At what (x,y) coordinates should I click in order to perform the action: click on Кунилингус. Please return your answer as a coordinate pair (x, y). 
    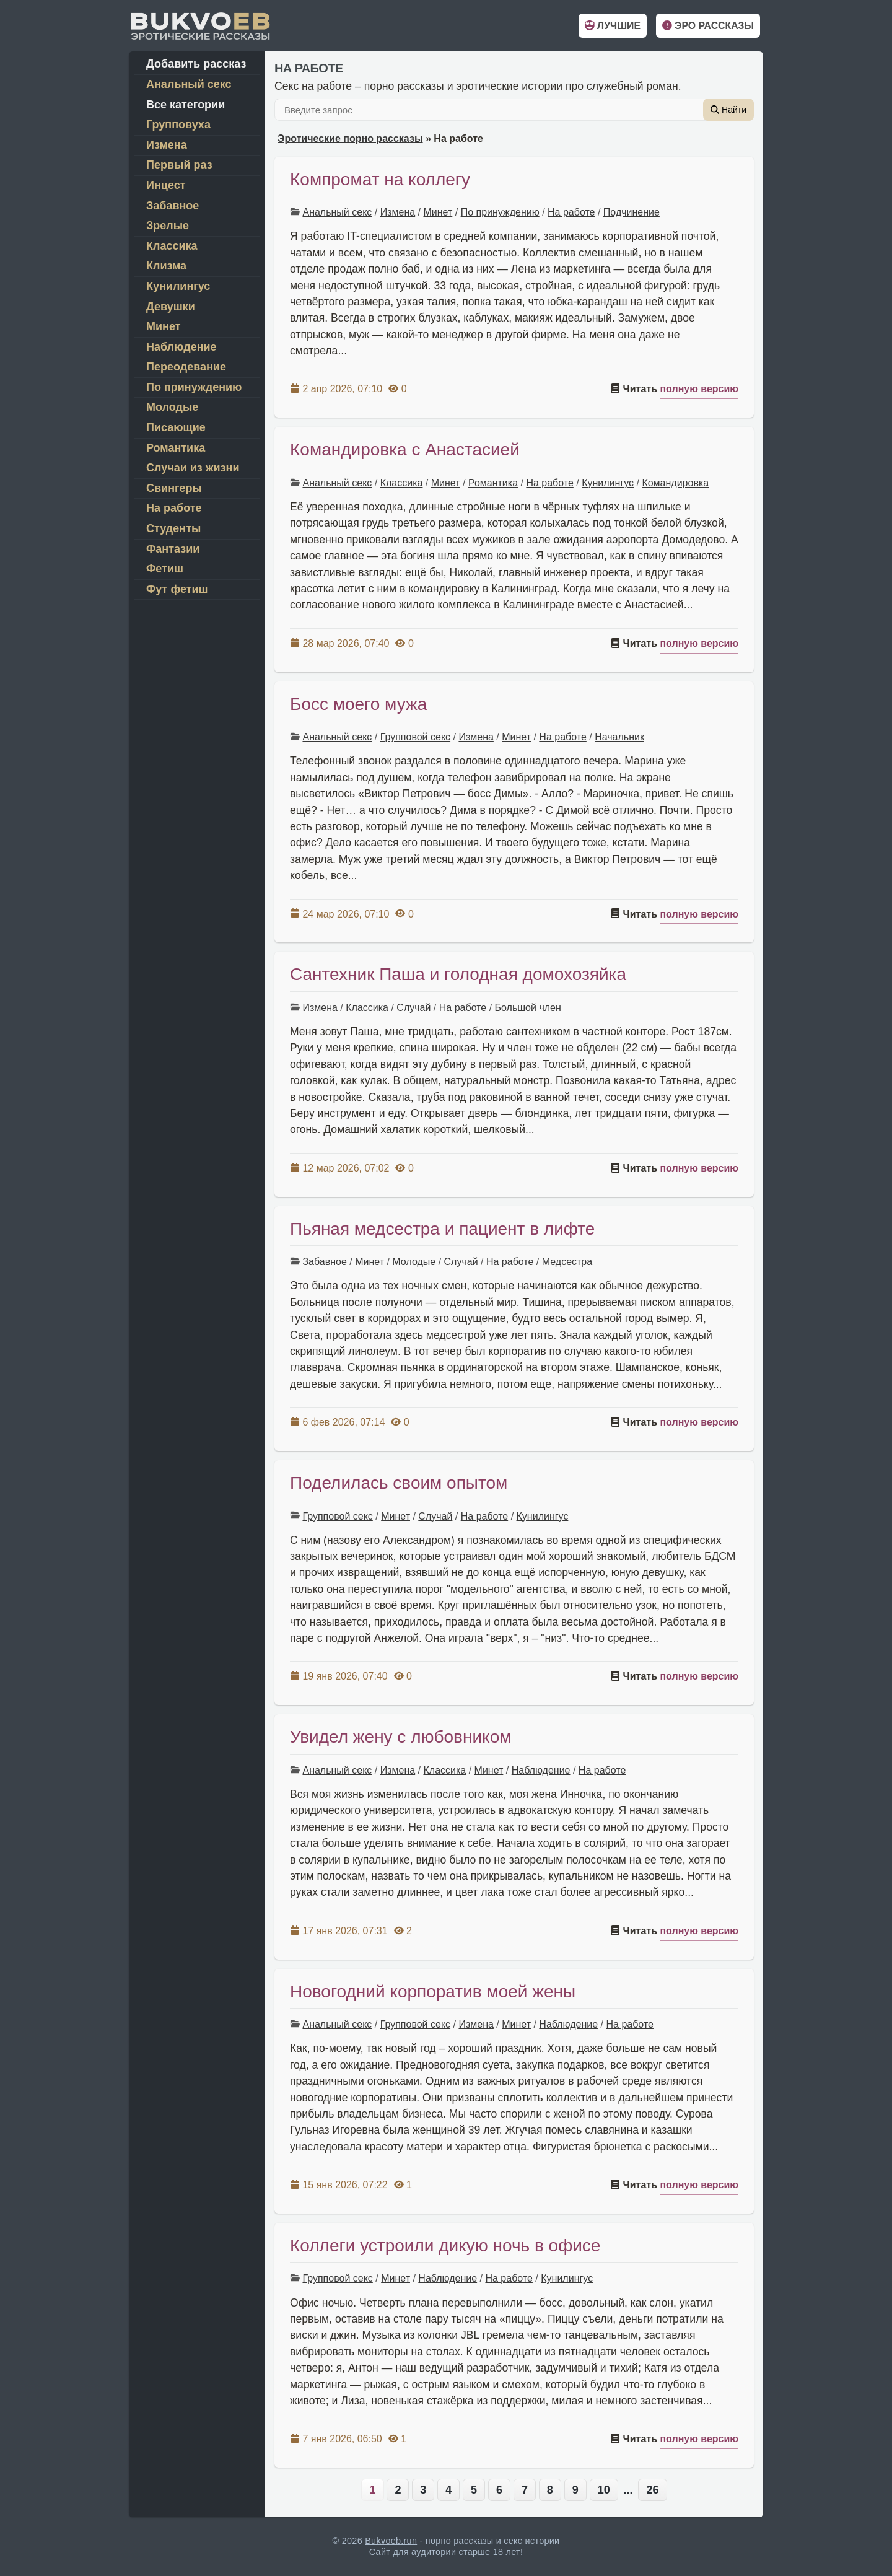
    Looking at the image, I should click on (608, 483).